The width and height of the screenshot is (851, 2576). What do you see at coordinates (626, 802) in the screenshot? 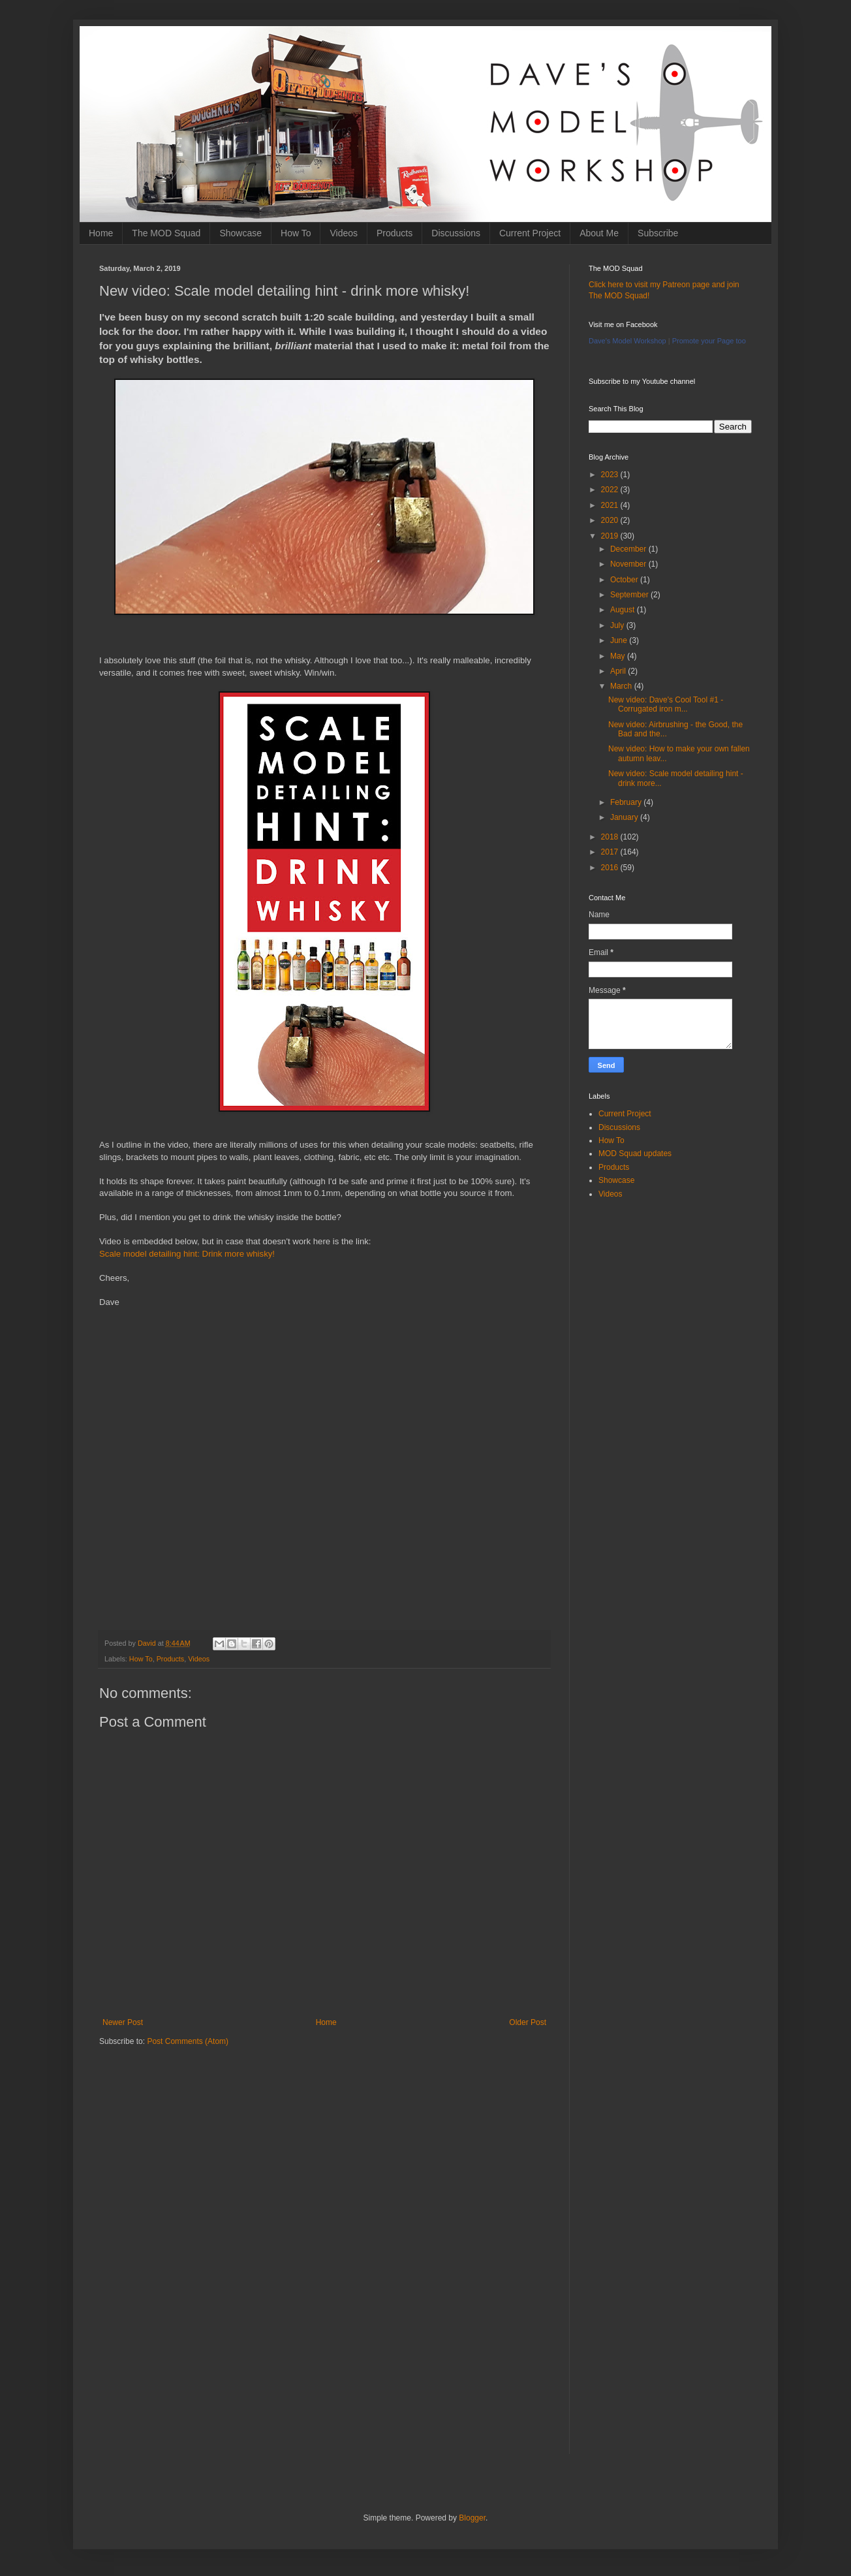
I see `February` at bounding box center [626, 802].